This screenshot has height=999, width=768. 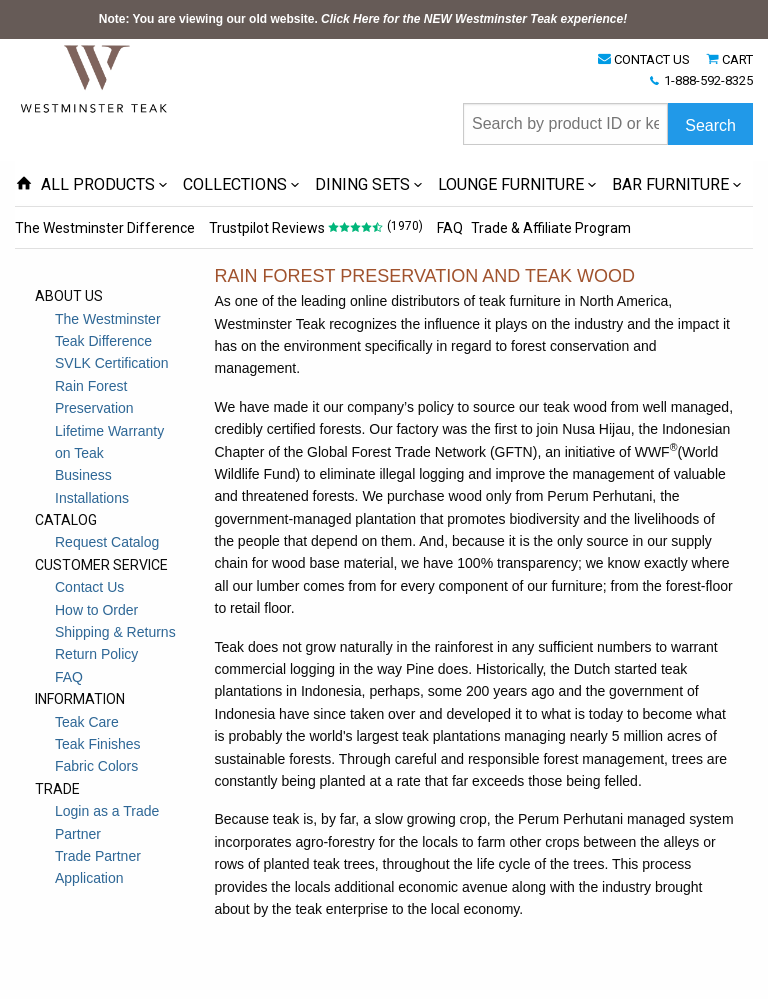 What do you see at coordinates (112, 363) in the screenshot?
I see `SVLK Certification` at bounding box center [112, 363].